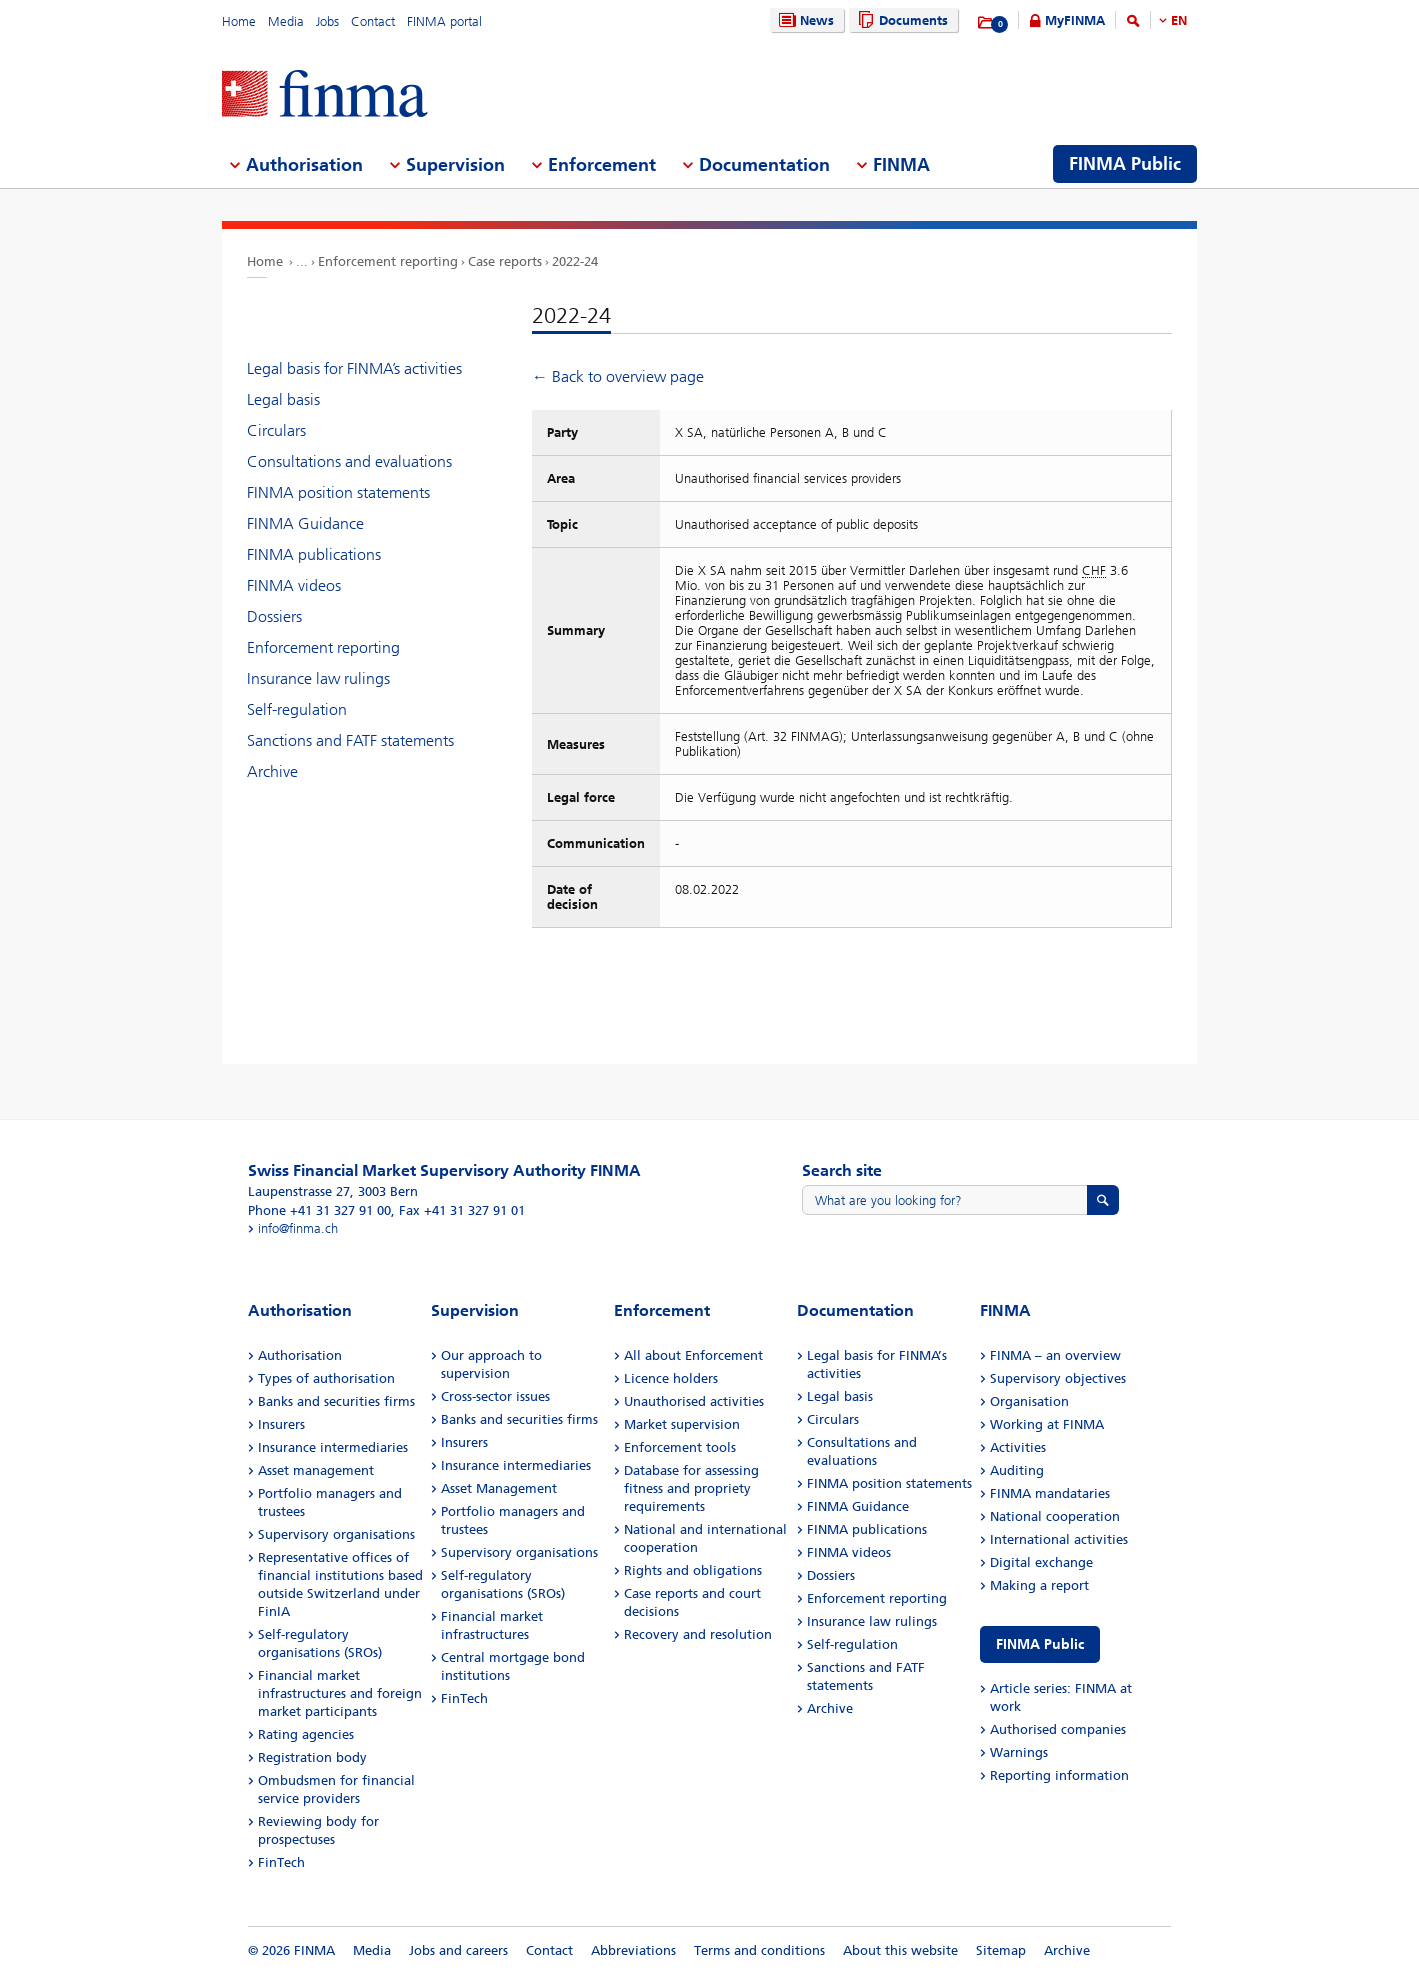 This screenshot has height=1973, width=1419. What do you see at coordinates (682, 1424) in the screenshot?
I see `Market supervision` at bounding box center [682, 1424].